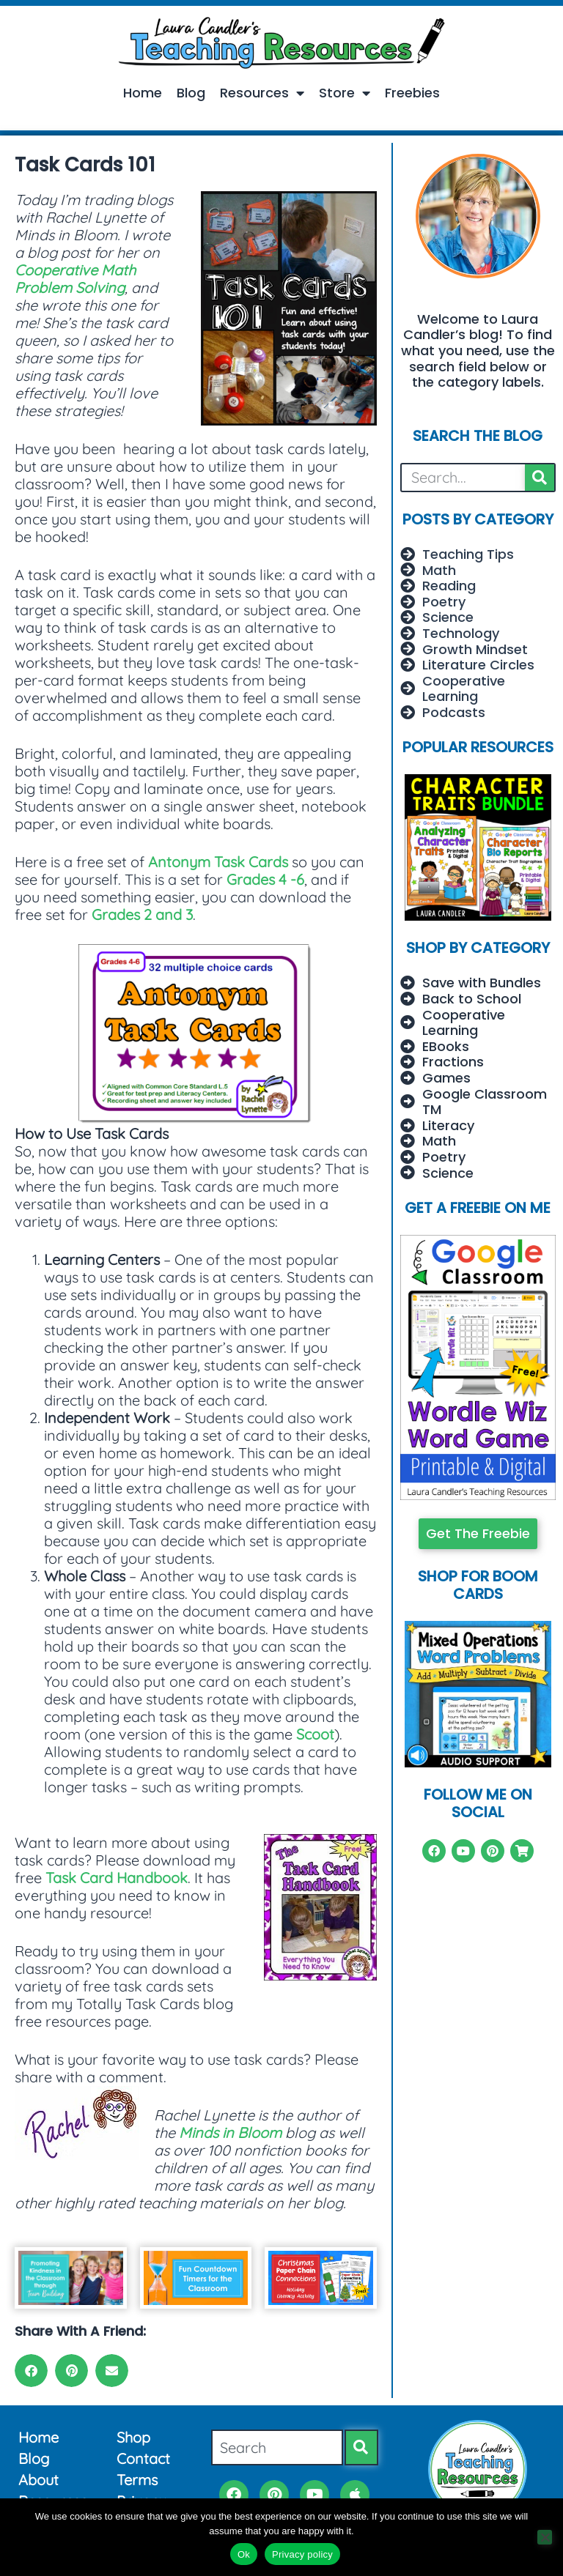  I want to click on Minds in Bloom, so click(230, 2132).